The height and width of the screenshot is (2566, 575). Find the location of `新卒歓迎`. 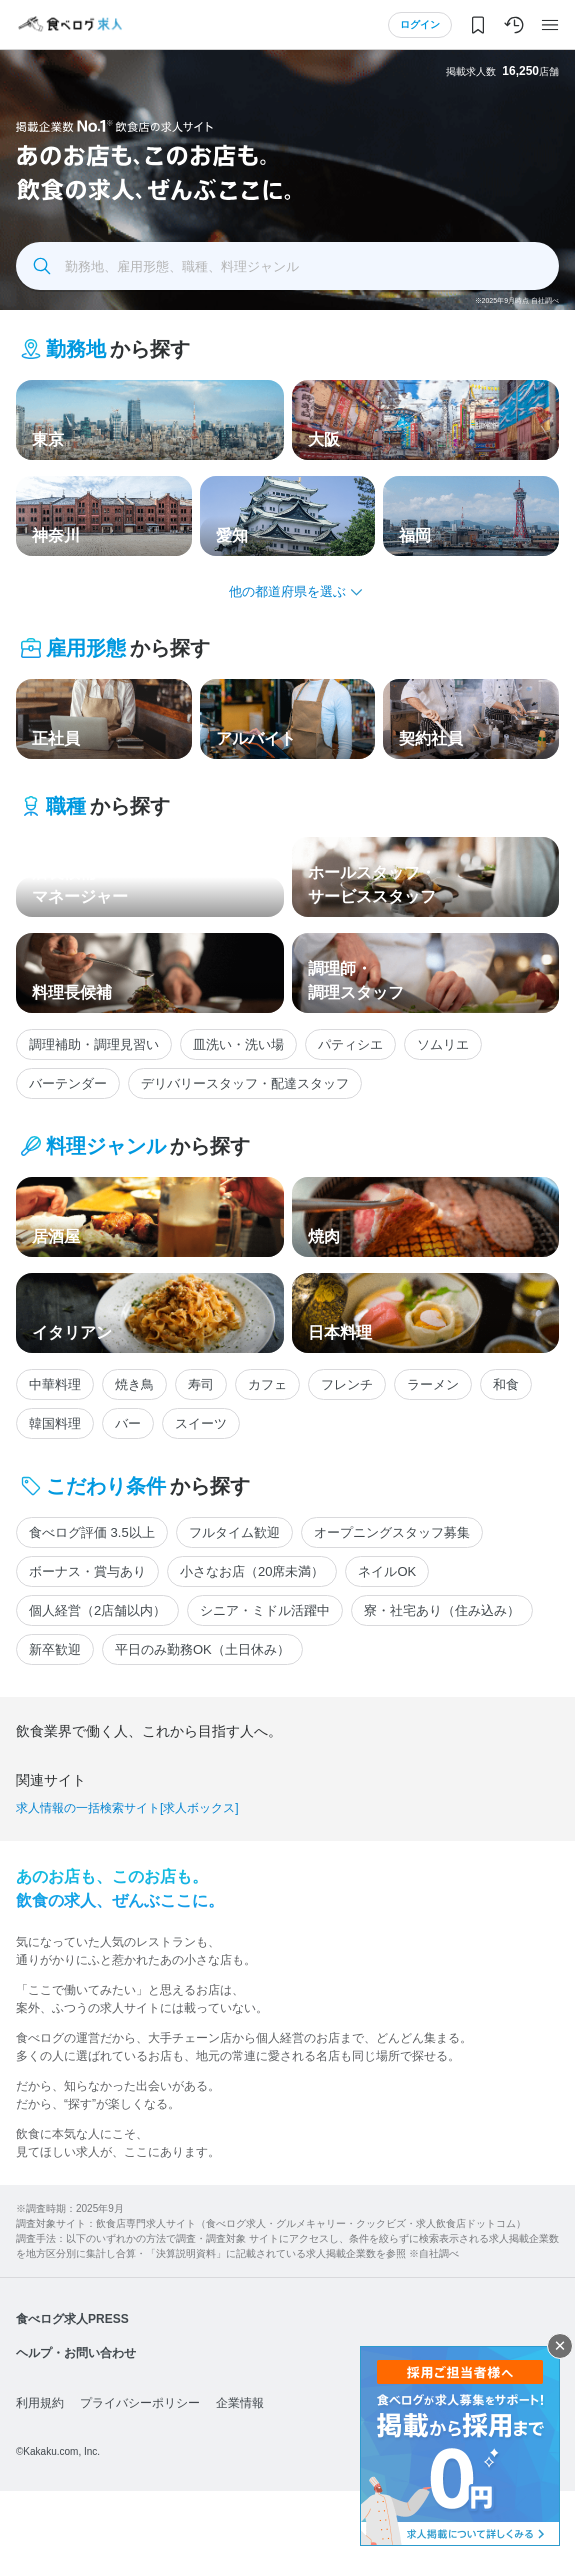

新卒歓迎 is located at coordinates (55, 1649).